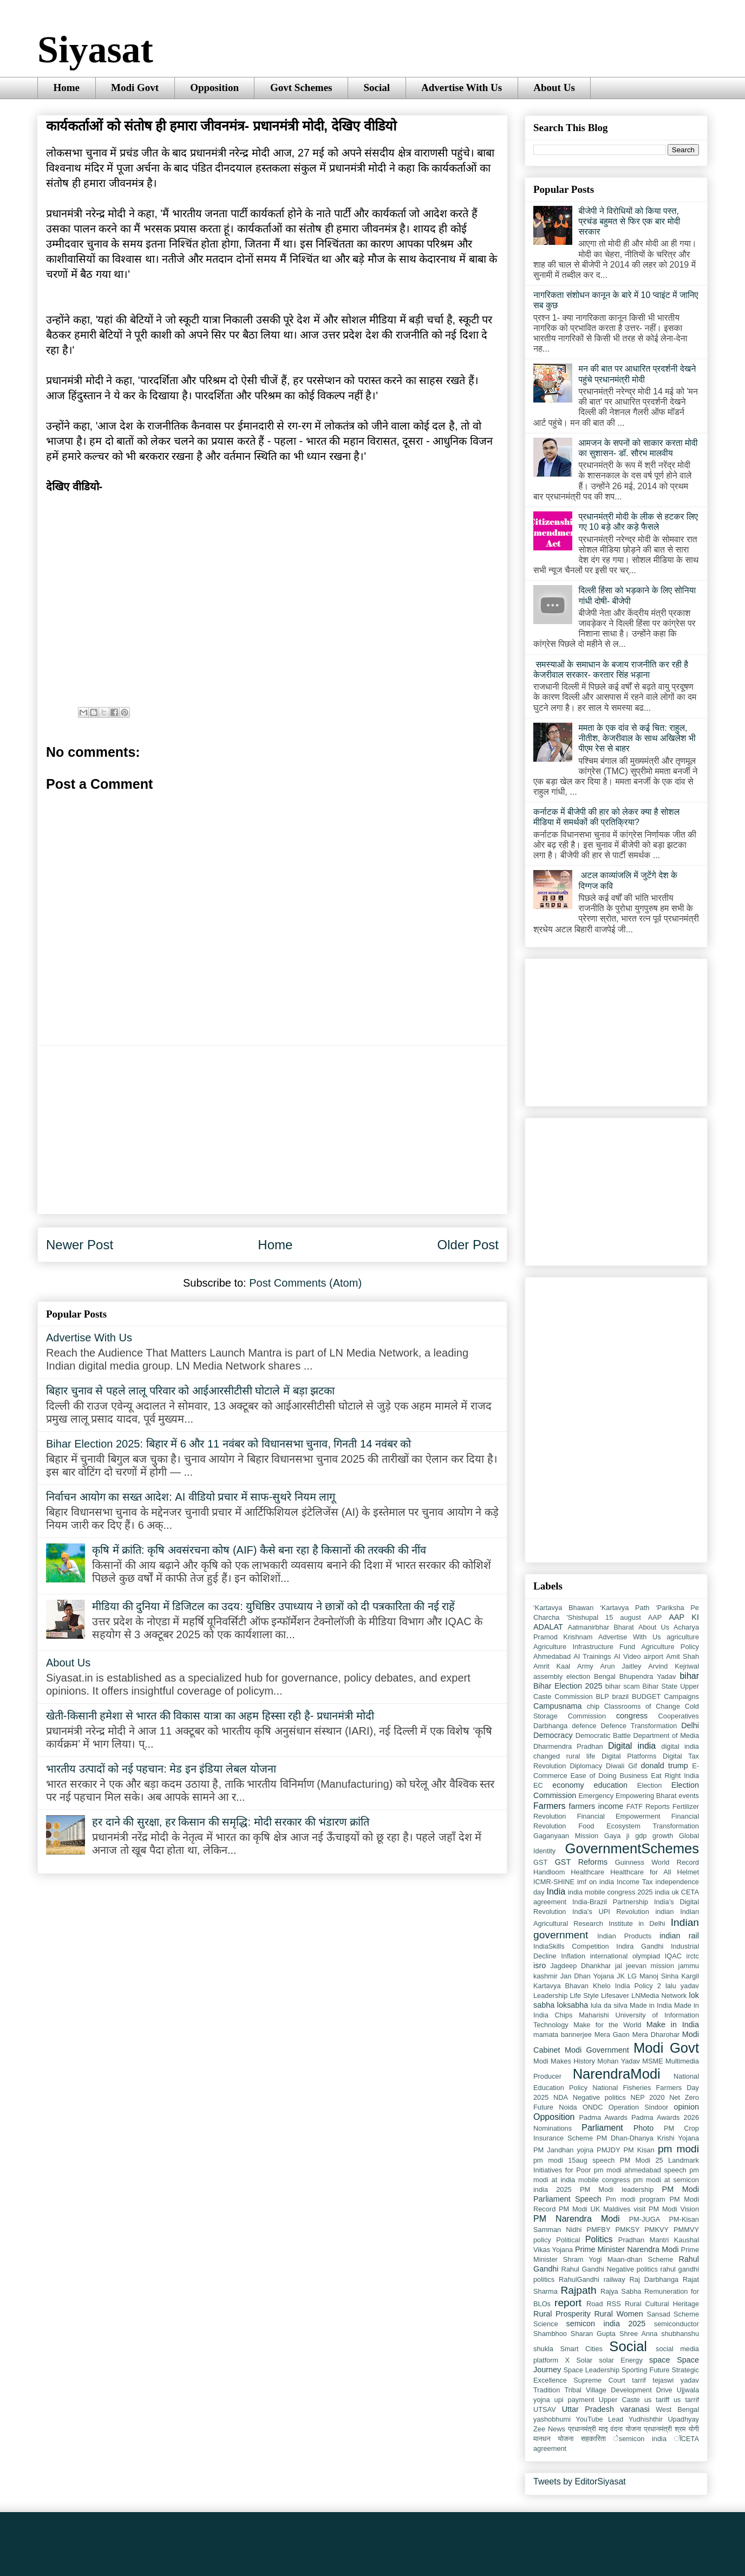 Image resolution: width=745 pixels, height=2576 pixels. Describe the element at coordinates (573, 2005) in the screenshot. I see `loksabha` at that location.